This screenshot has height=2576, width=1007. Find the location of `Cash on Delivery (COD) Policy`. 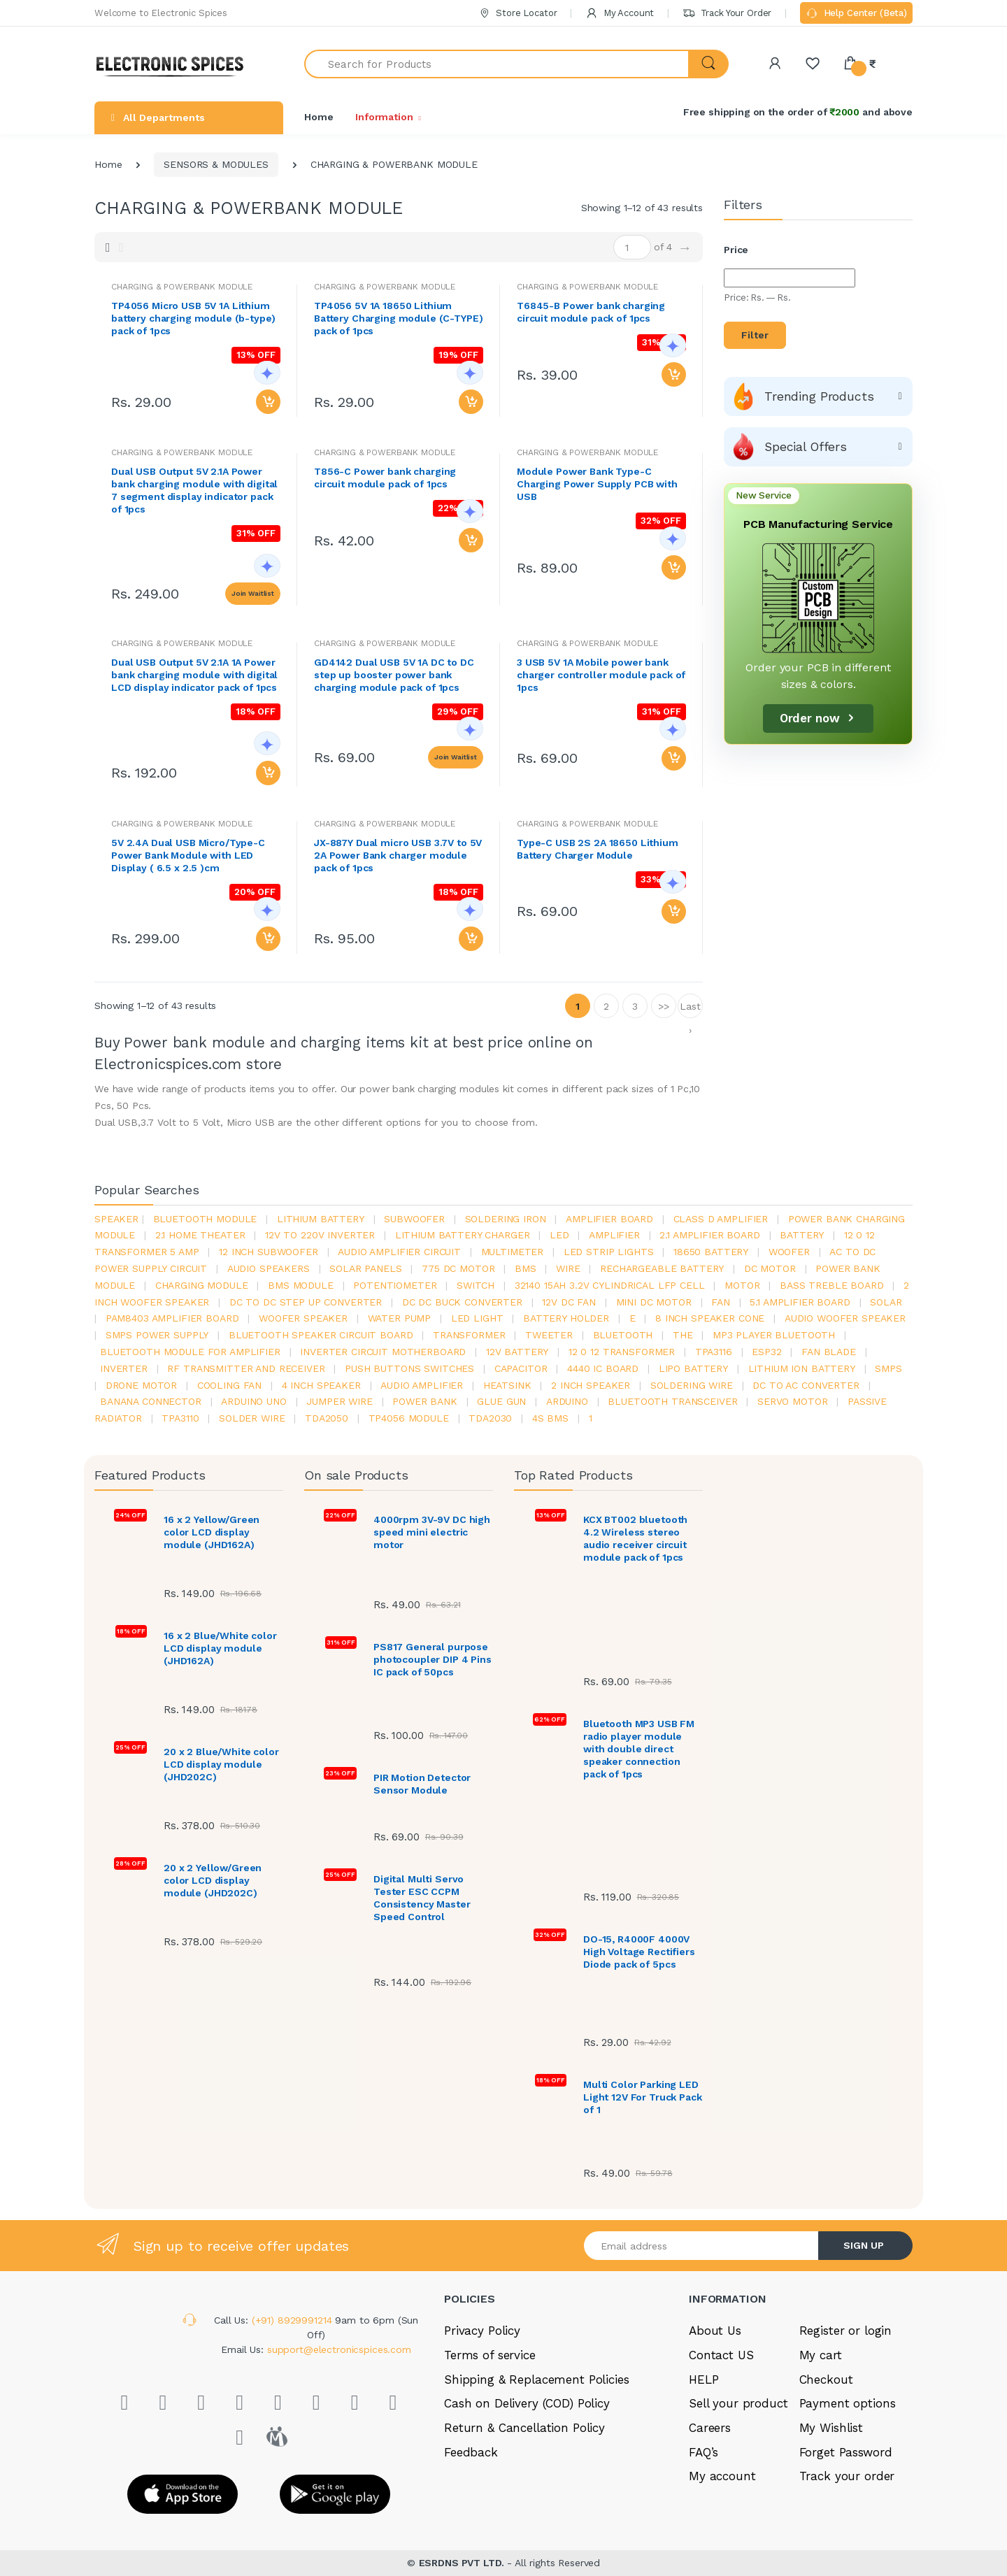

Cash on Delivery (COD) Policy is located at coordinates (527, 2403).